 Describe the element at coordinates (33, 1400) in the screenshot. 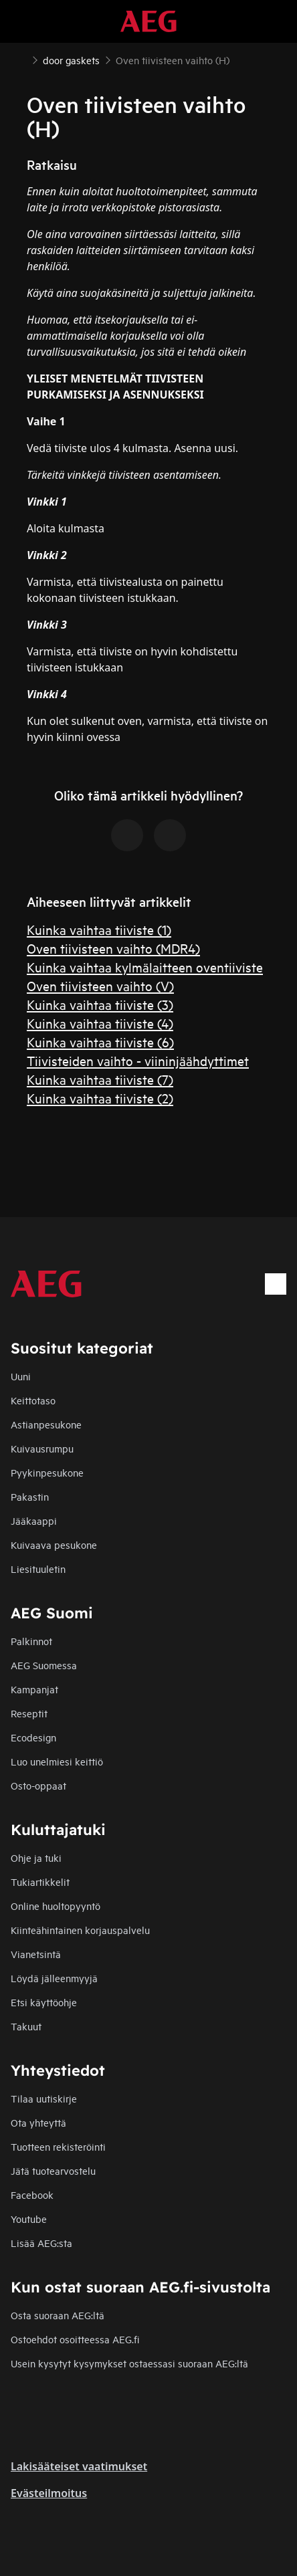

I see `Keittotaso` at that location.